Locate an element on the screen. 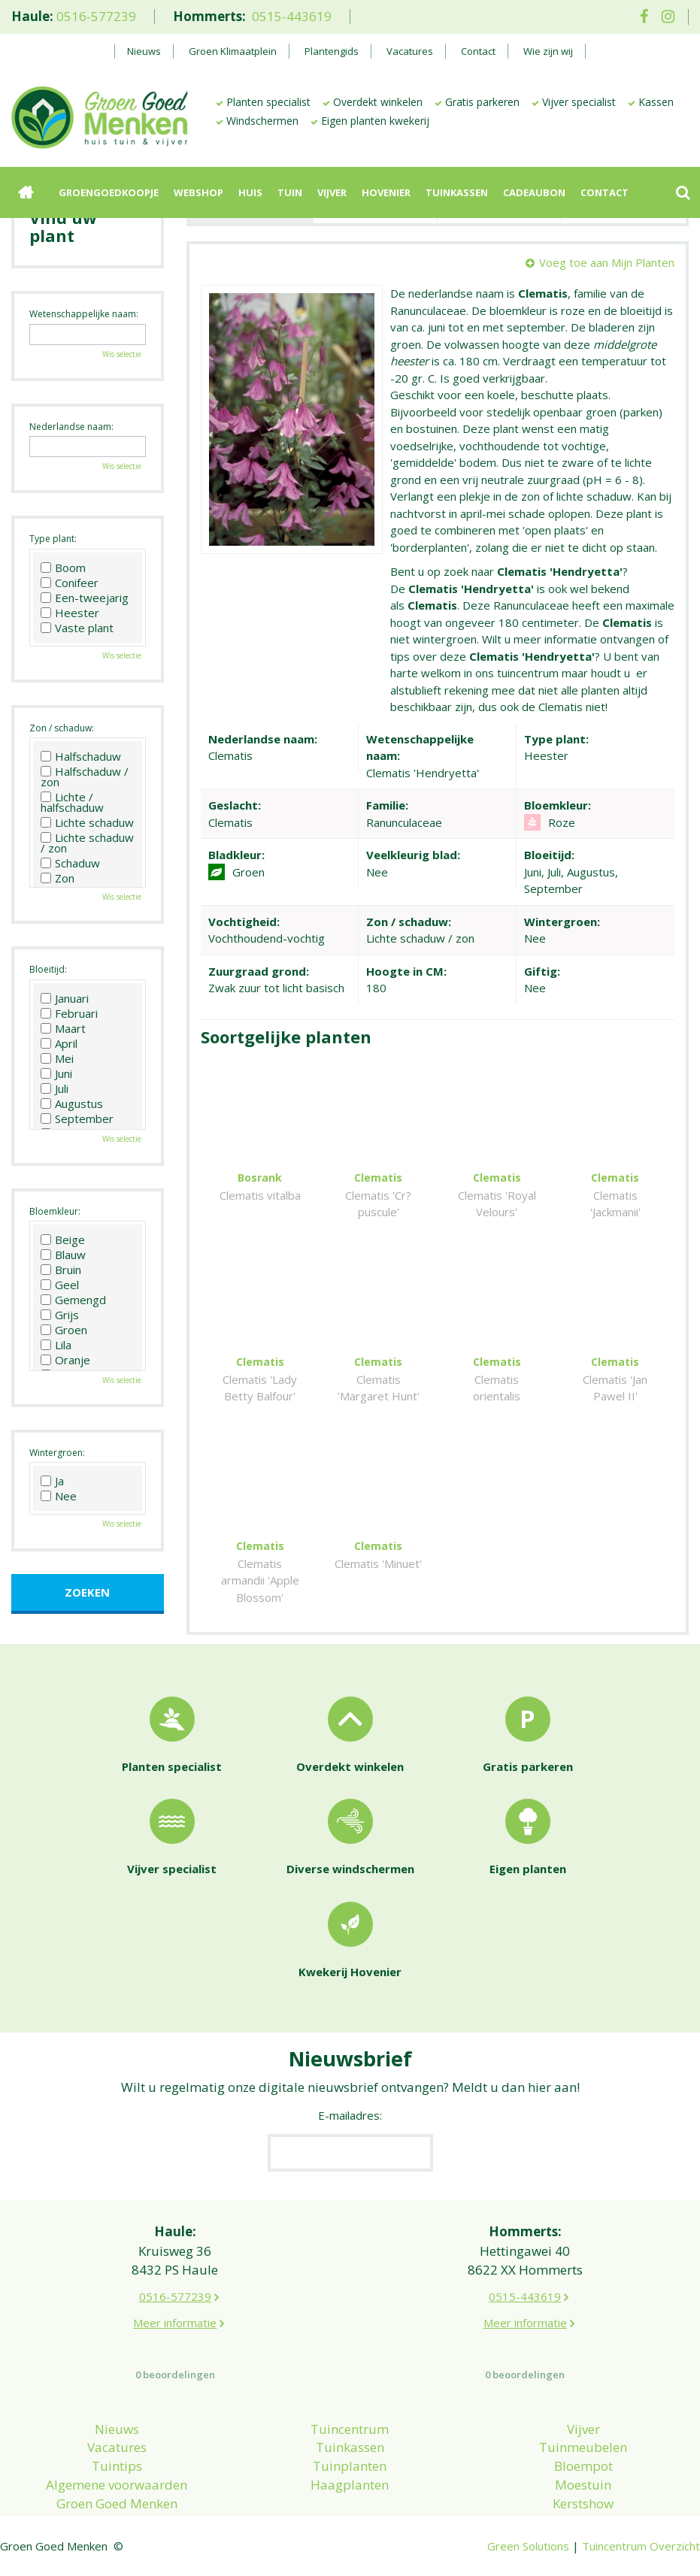  Wetenschappelijke naam: is located at coordinates (83, 313).